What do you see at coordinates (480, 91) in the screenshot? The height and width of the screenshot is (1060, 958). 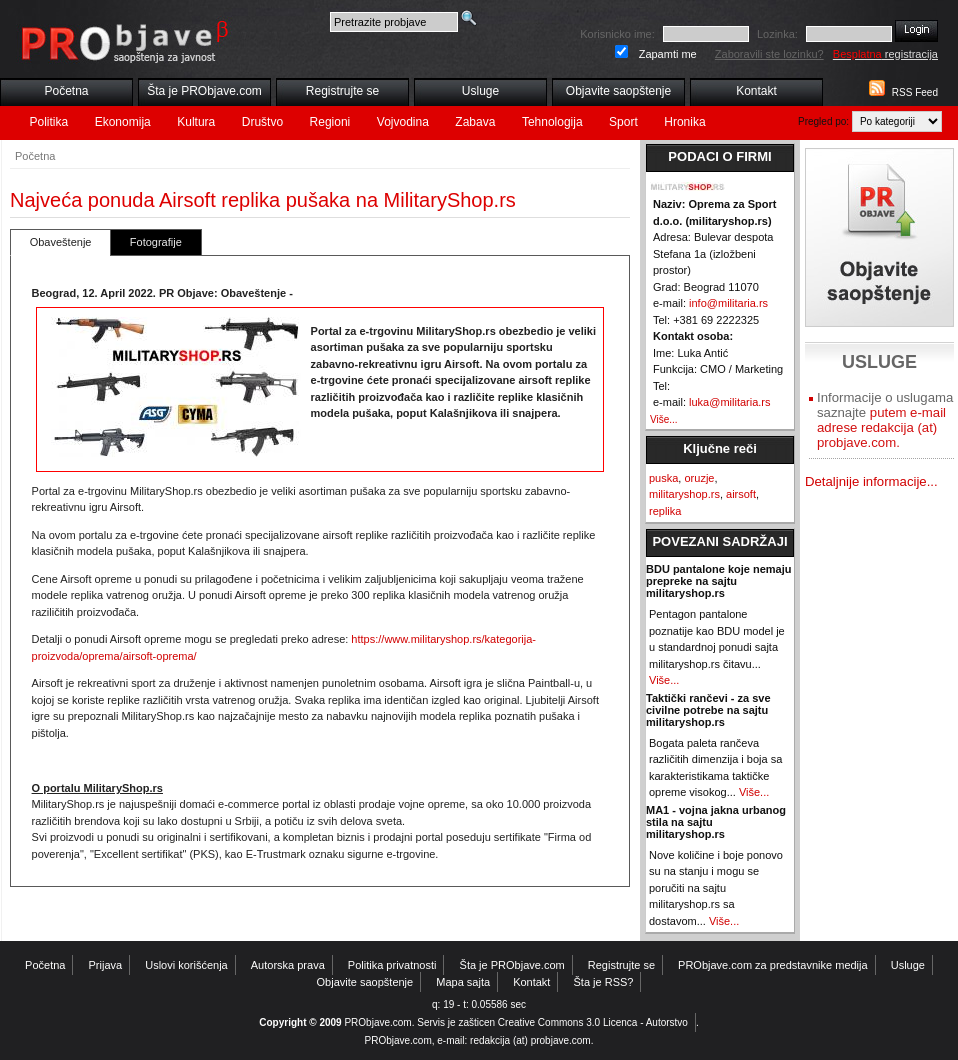 I see `Usluge` at bounding box center [480, 91].